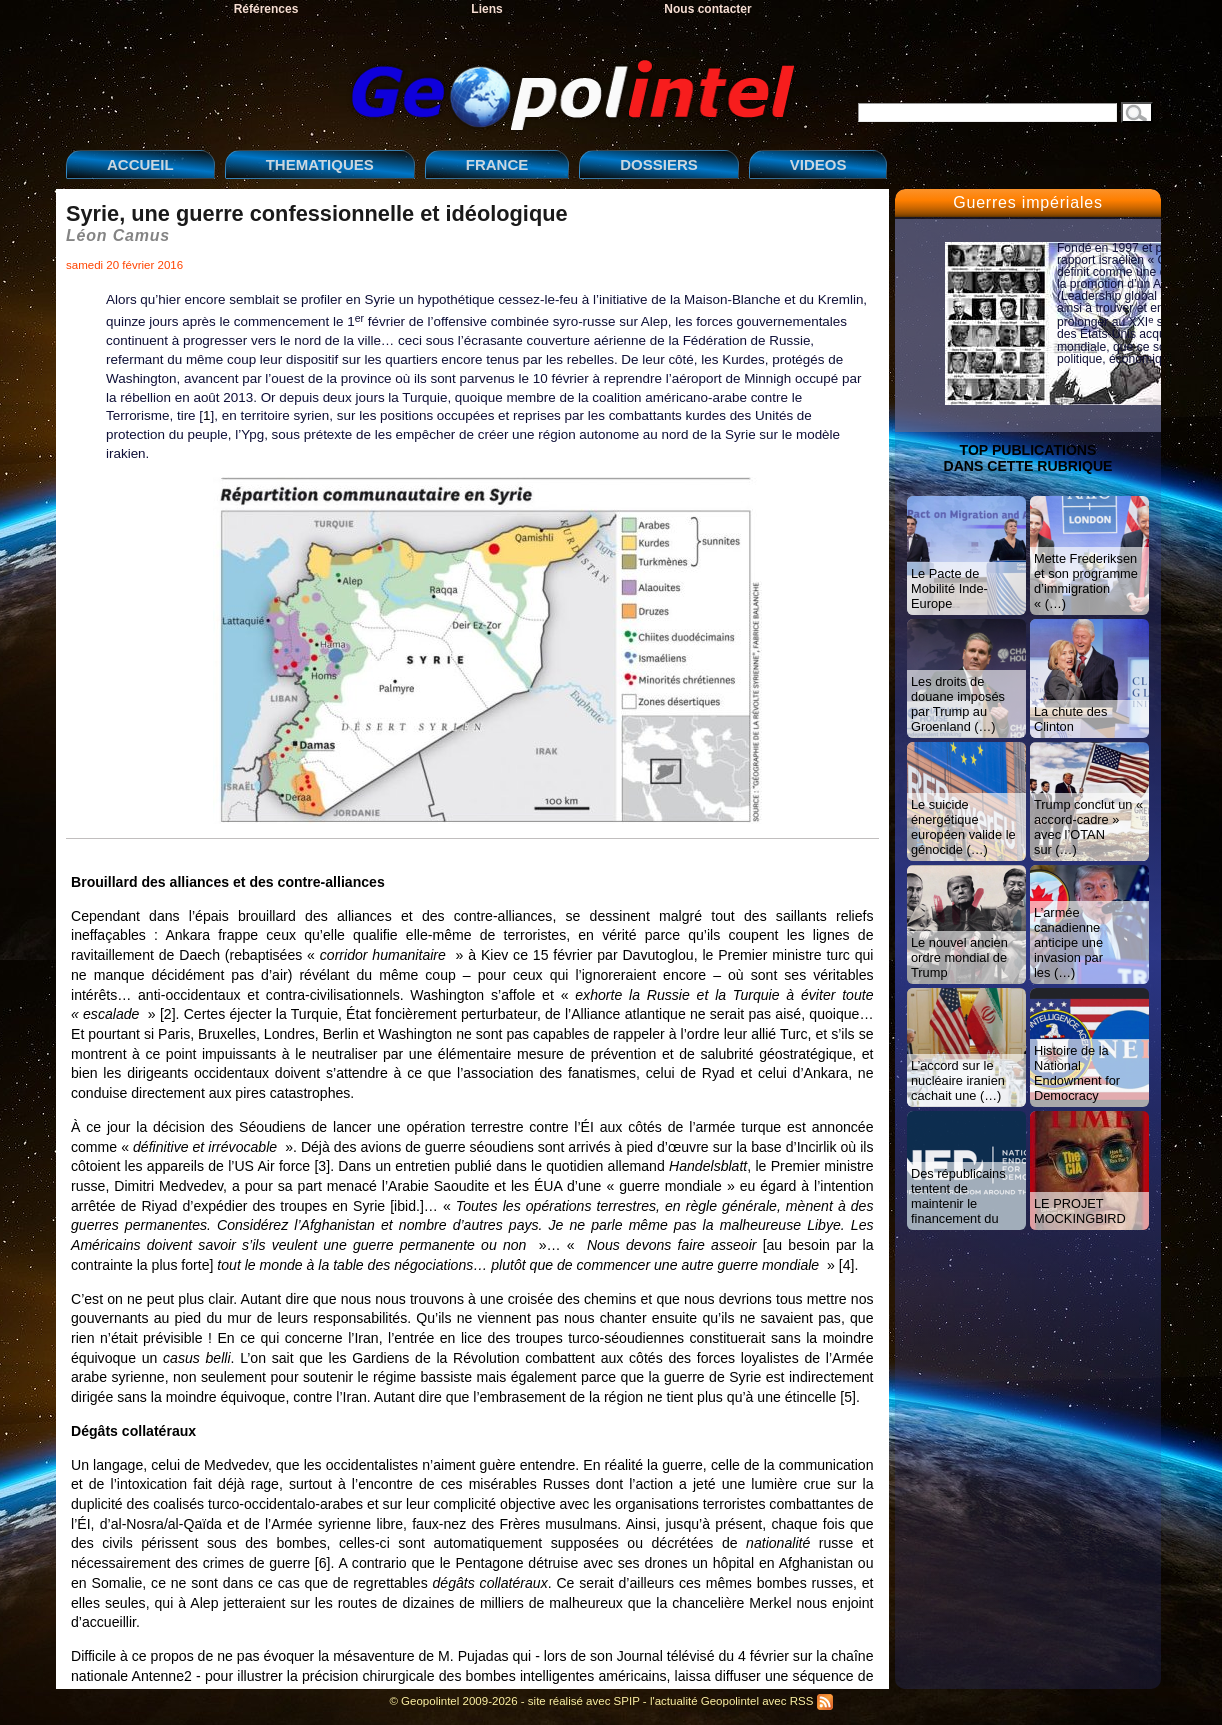  Describe the element at coordinates (1077, 1073) in the screenshot. I see `Histoire de la National Endowment for Democracy` at that location.